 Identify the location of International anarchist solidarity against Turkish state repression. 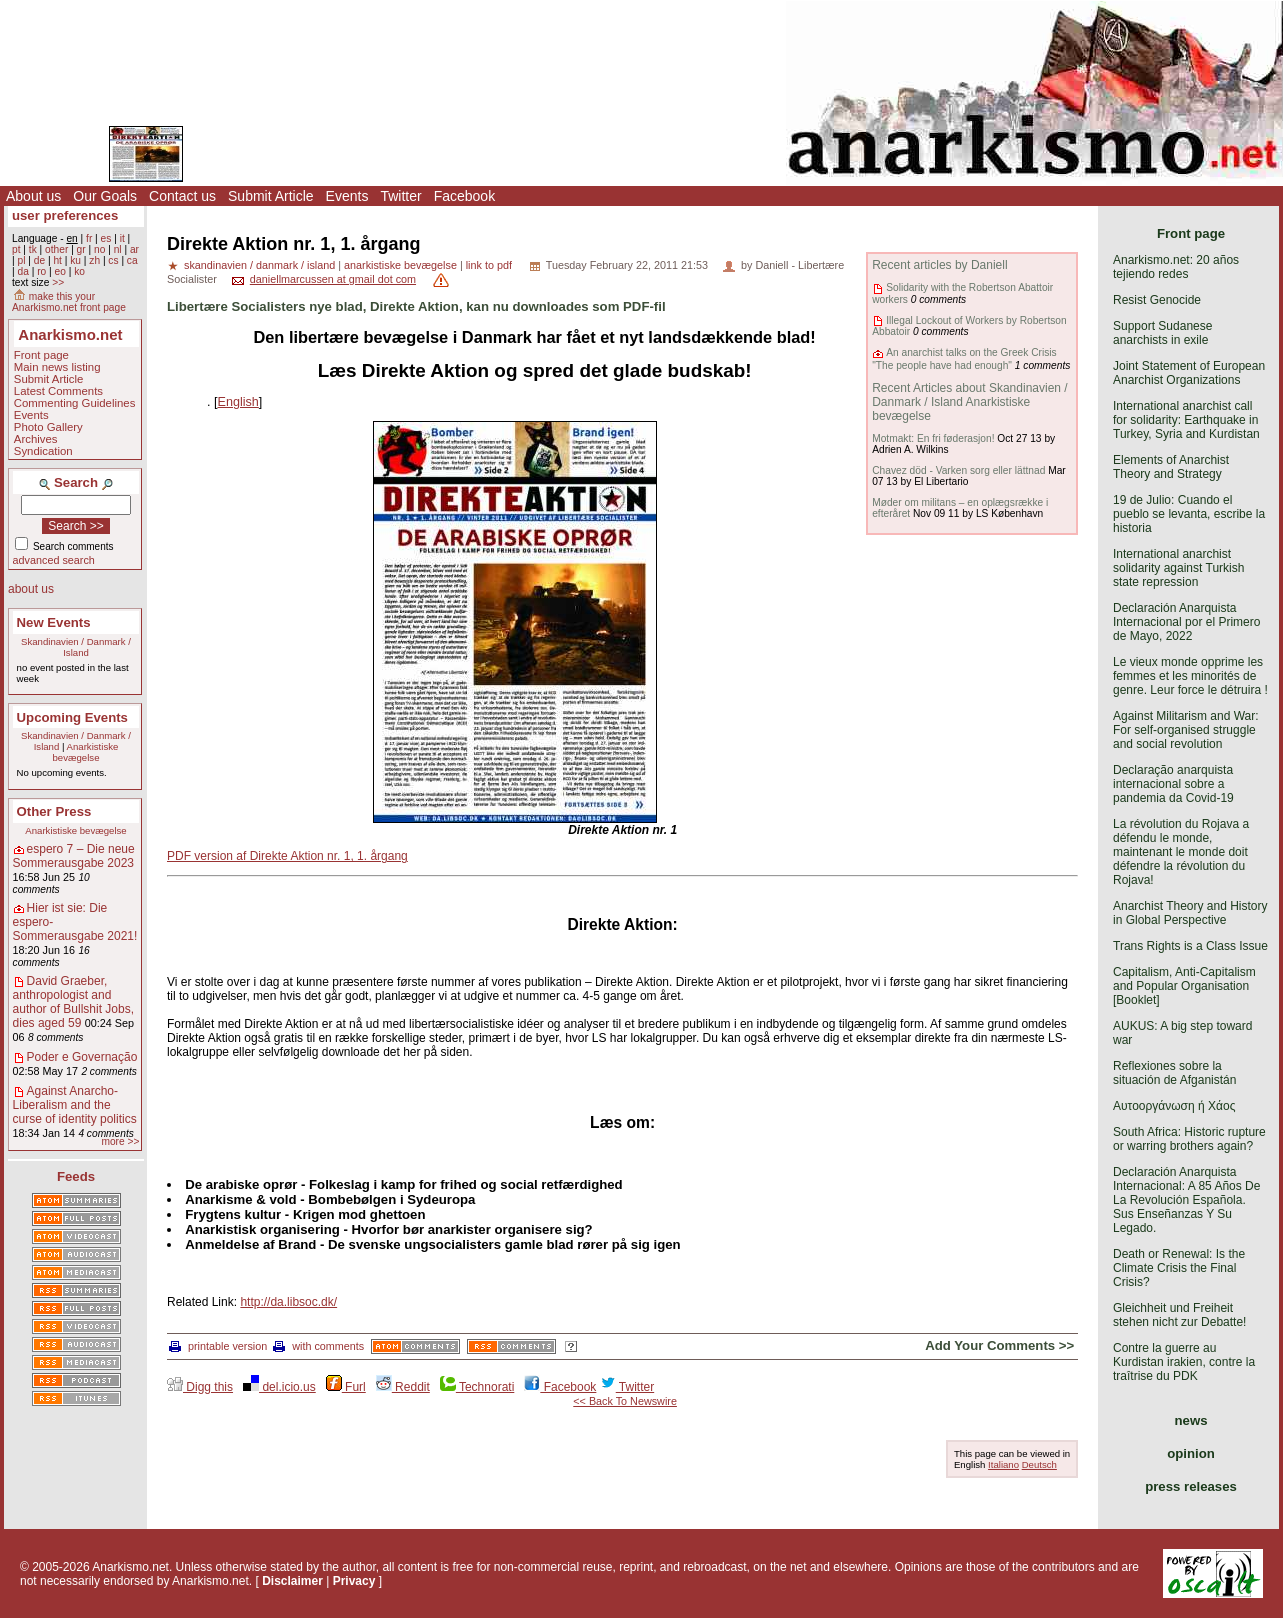
(1178, 568).